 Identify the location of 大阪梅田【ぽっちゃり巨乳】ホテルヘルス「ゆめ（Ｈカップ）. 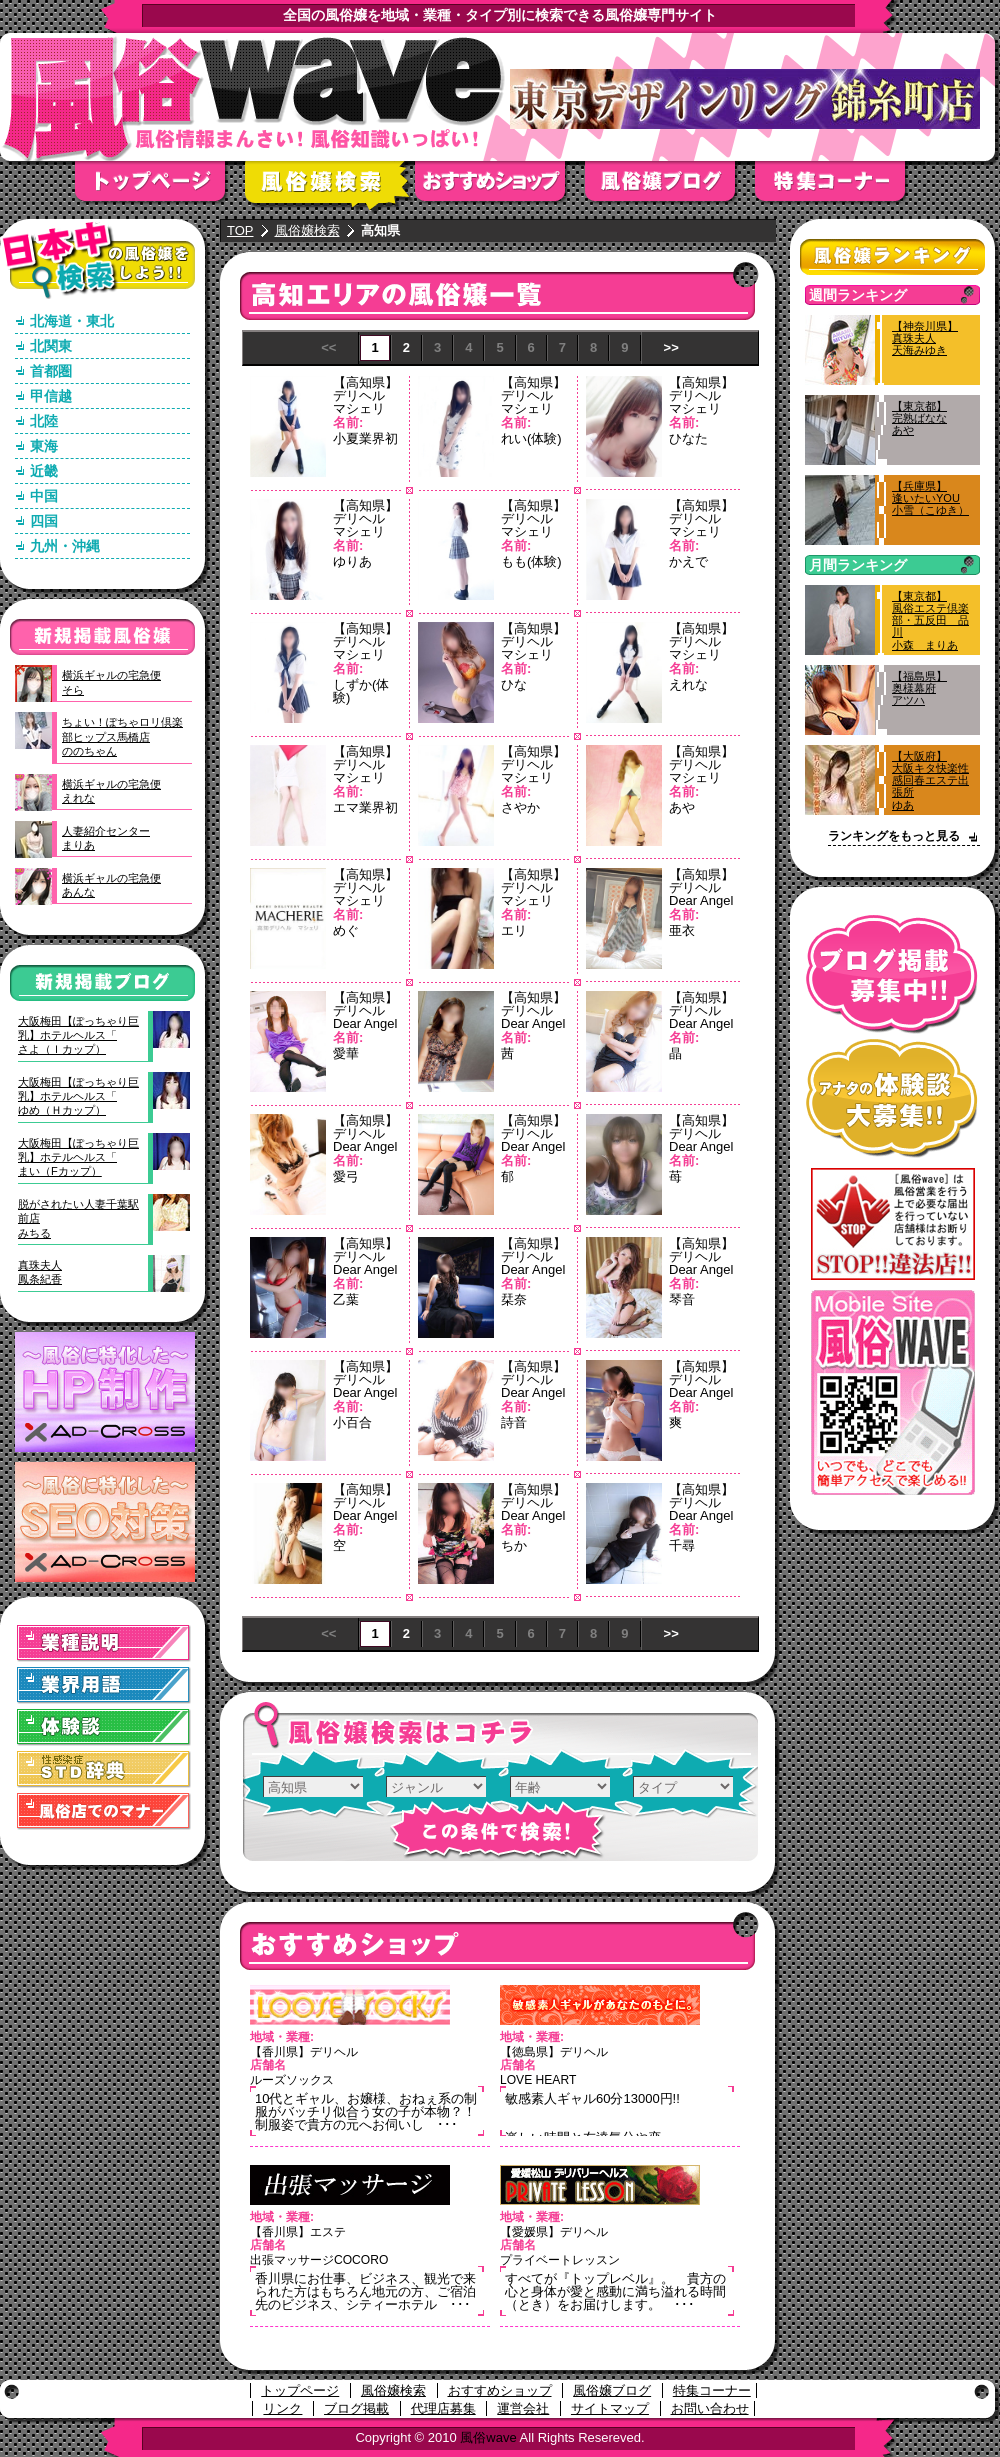
(78, 1096).